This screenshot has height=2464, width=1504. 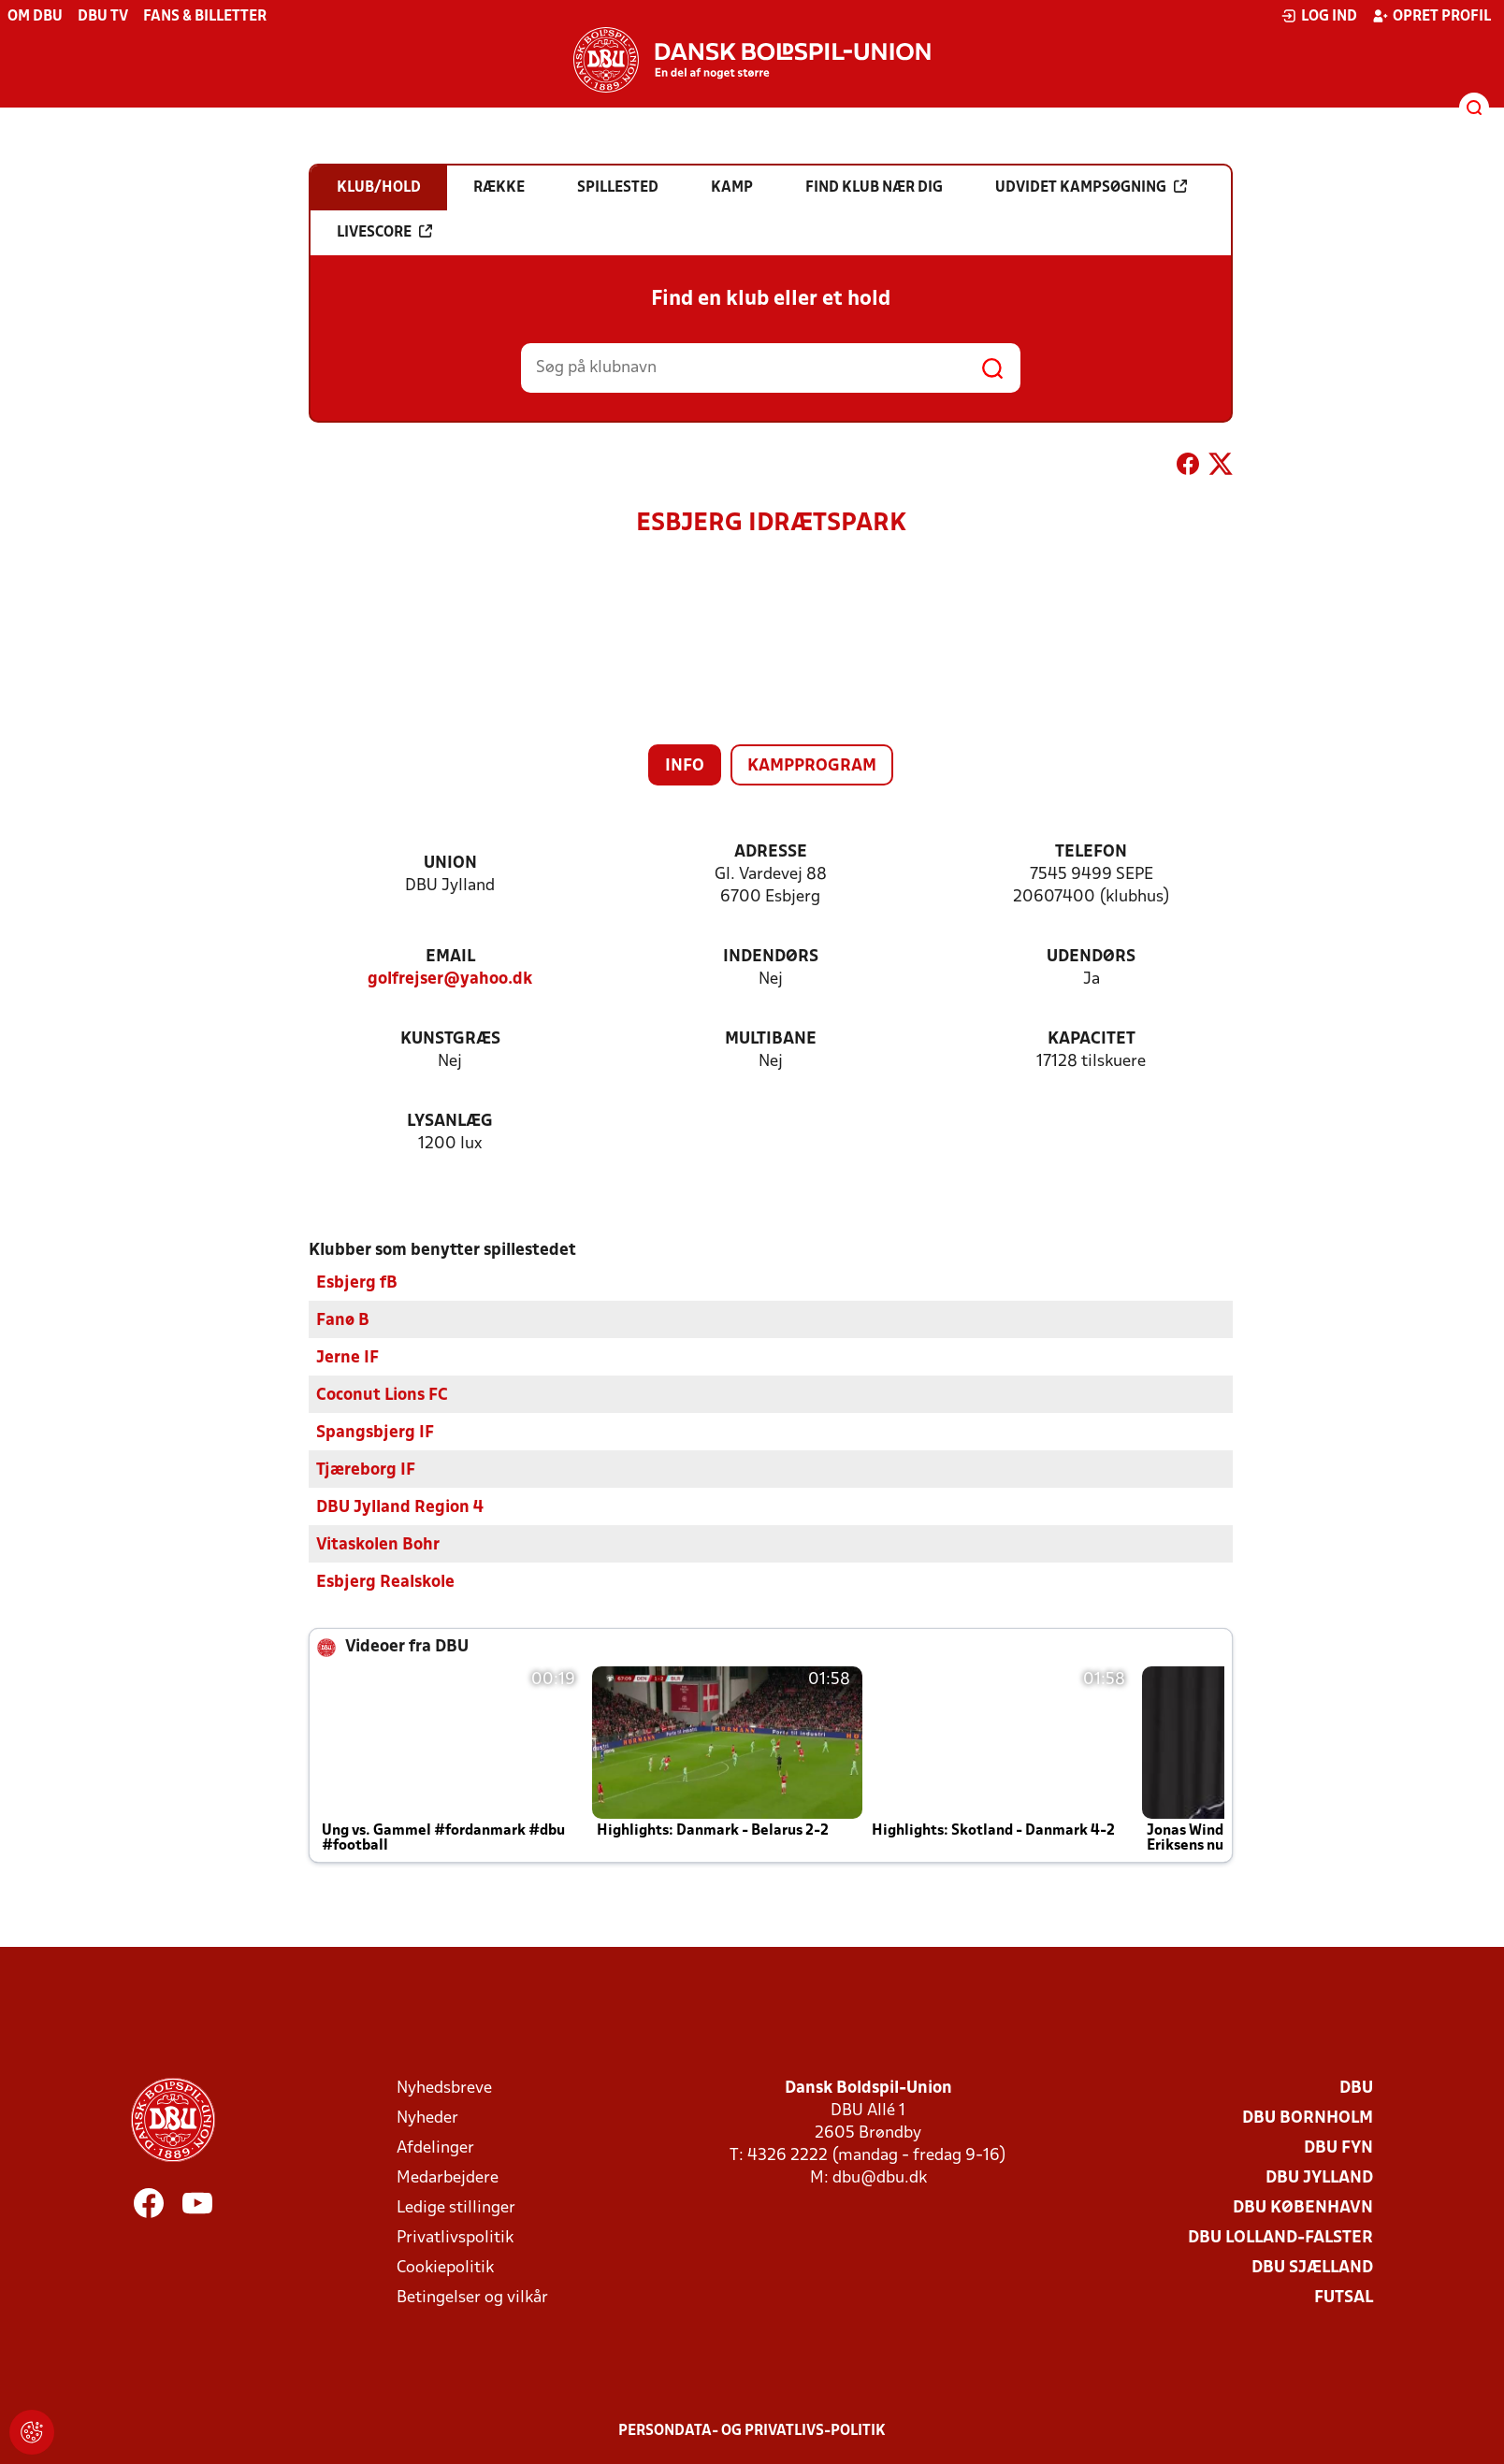 I want to click on Tjæreborg IF, so click(x=365, y=1469).